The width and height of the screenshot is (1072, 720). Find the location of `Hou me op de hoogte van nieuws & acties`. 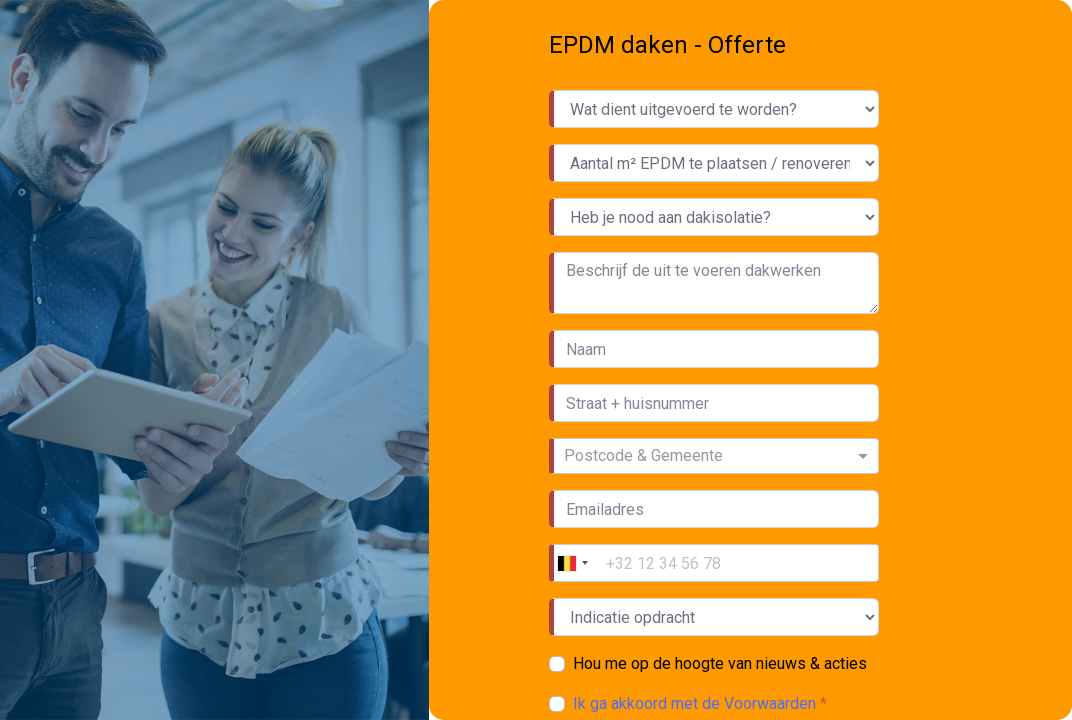

Hou me op de hoogte van nieuws & acties is located at coordinates (720, 663).